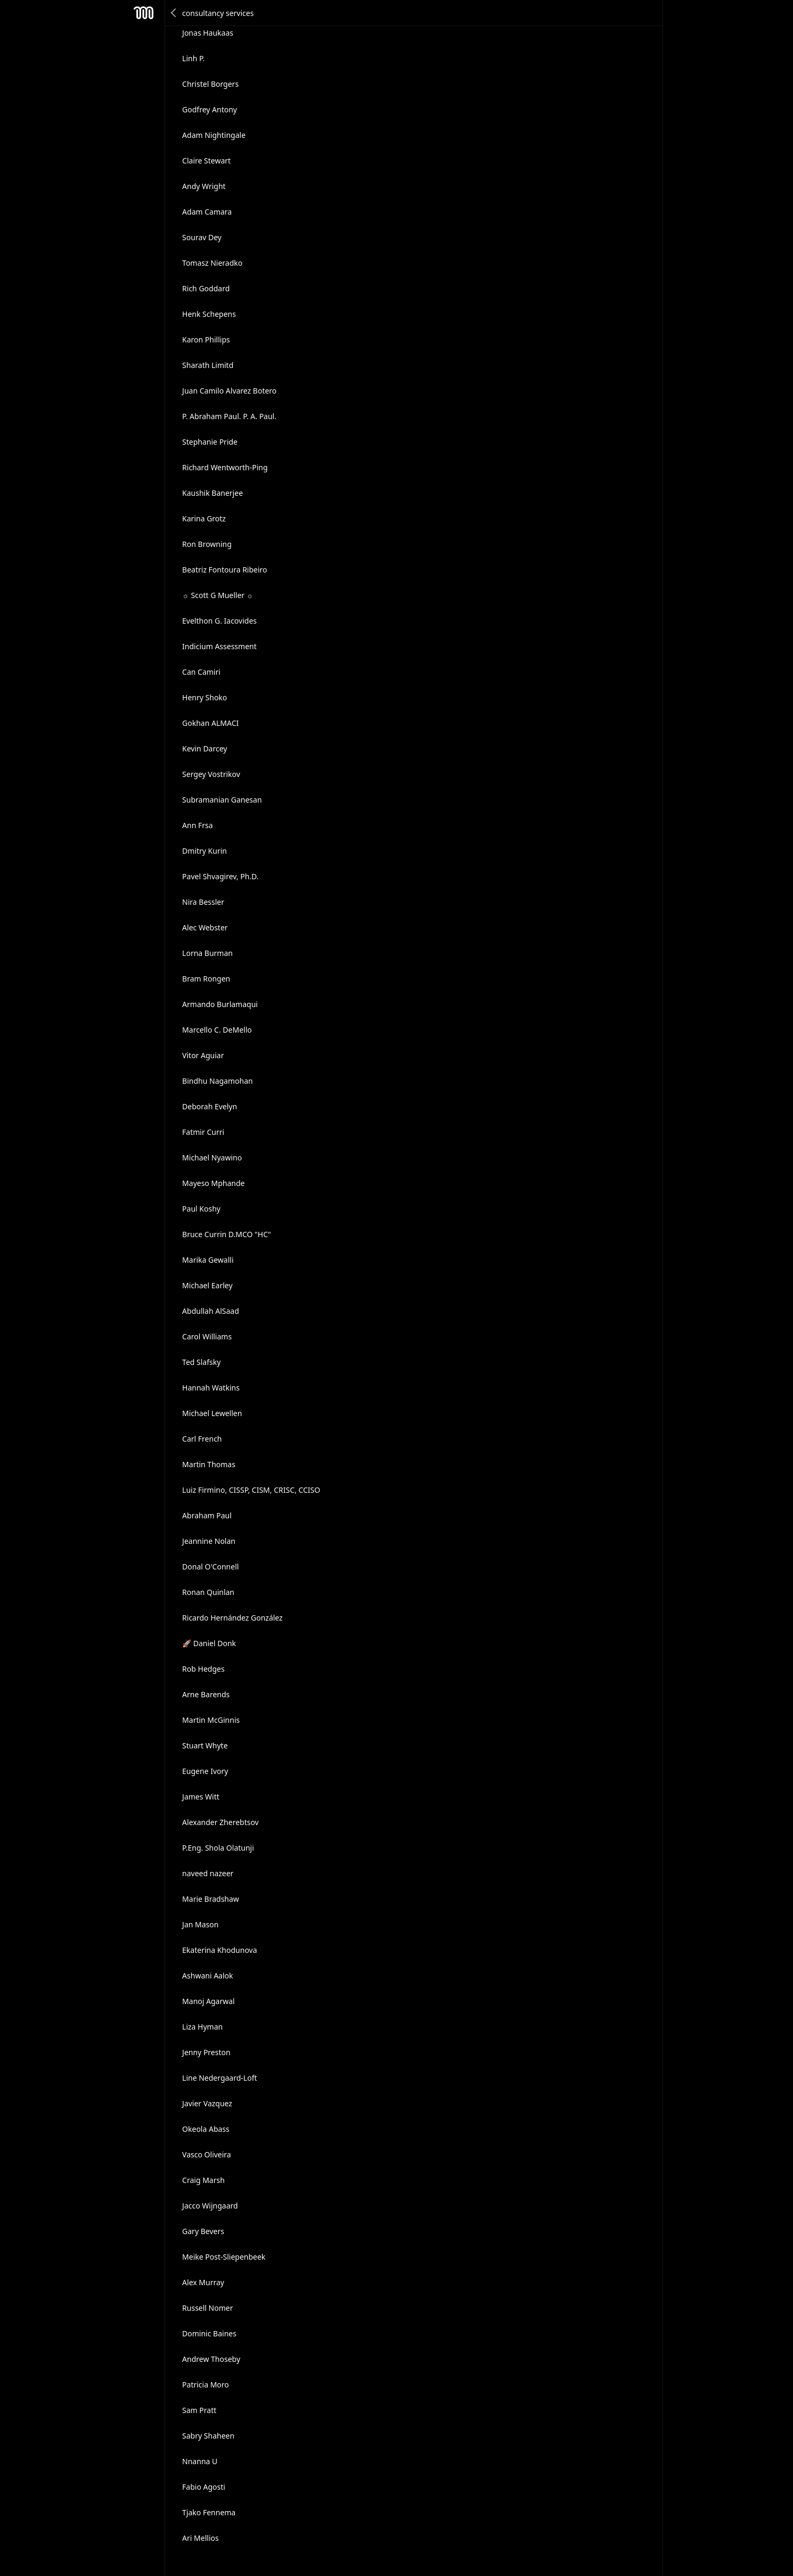  Describe the element at coordinates (217, 1030) in the screenshot. I see `Marcello C. DeMello` at that location.